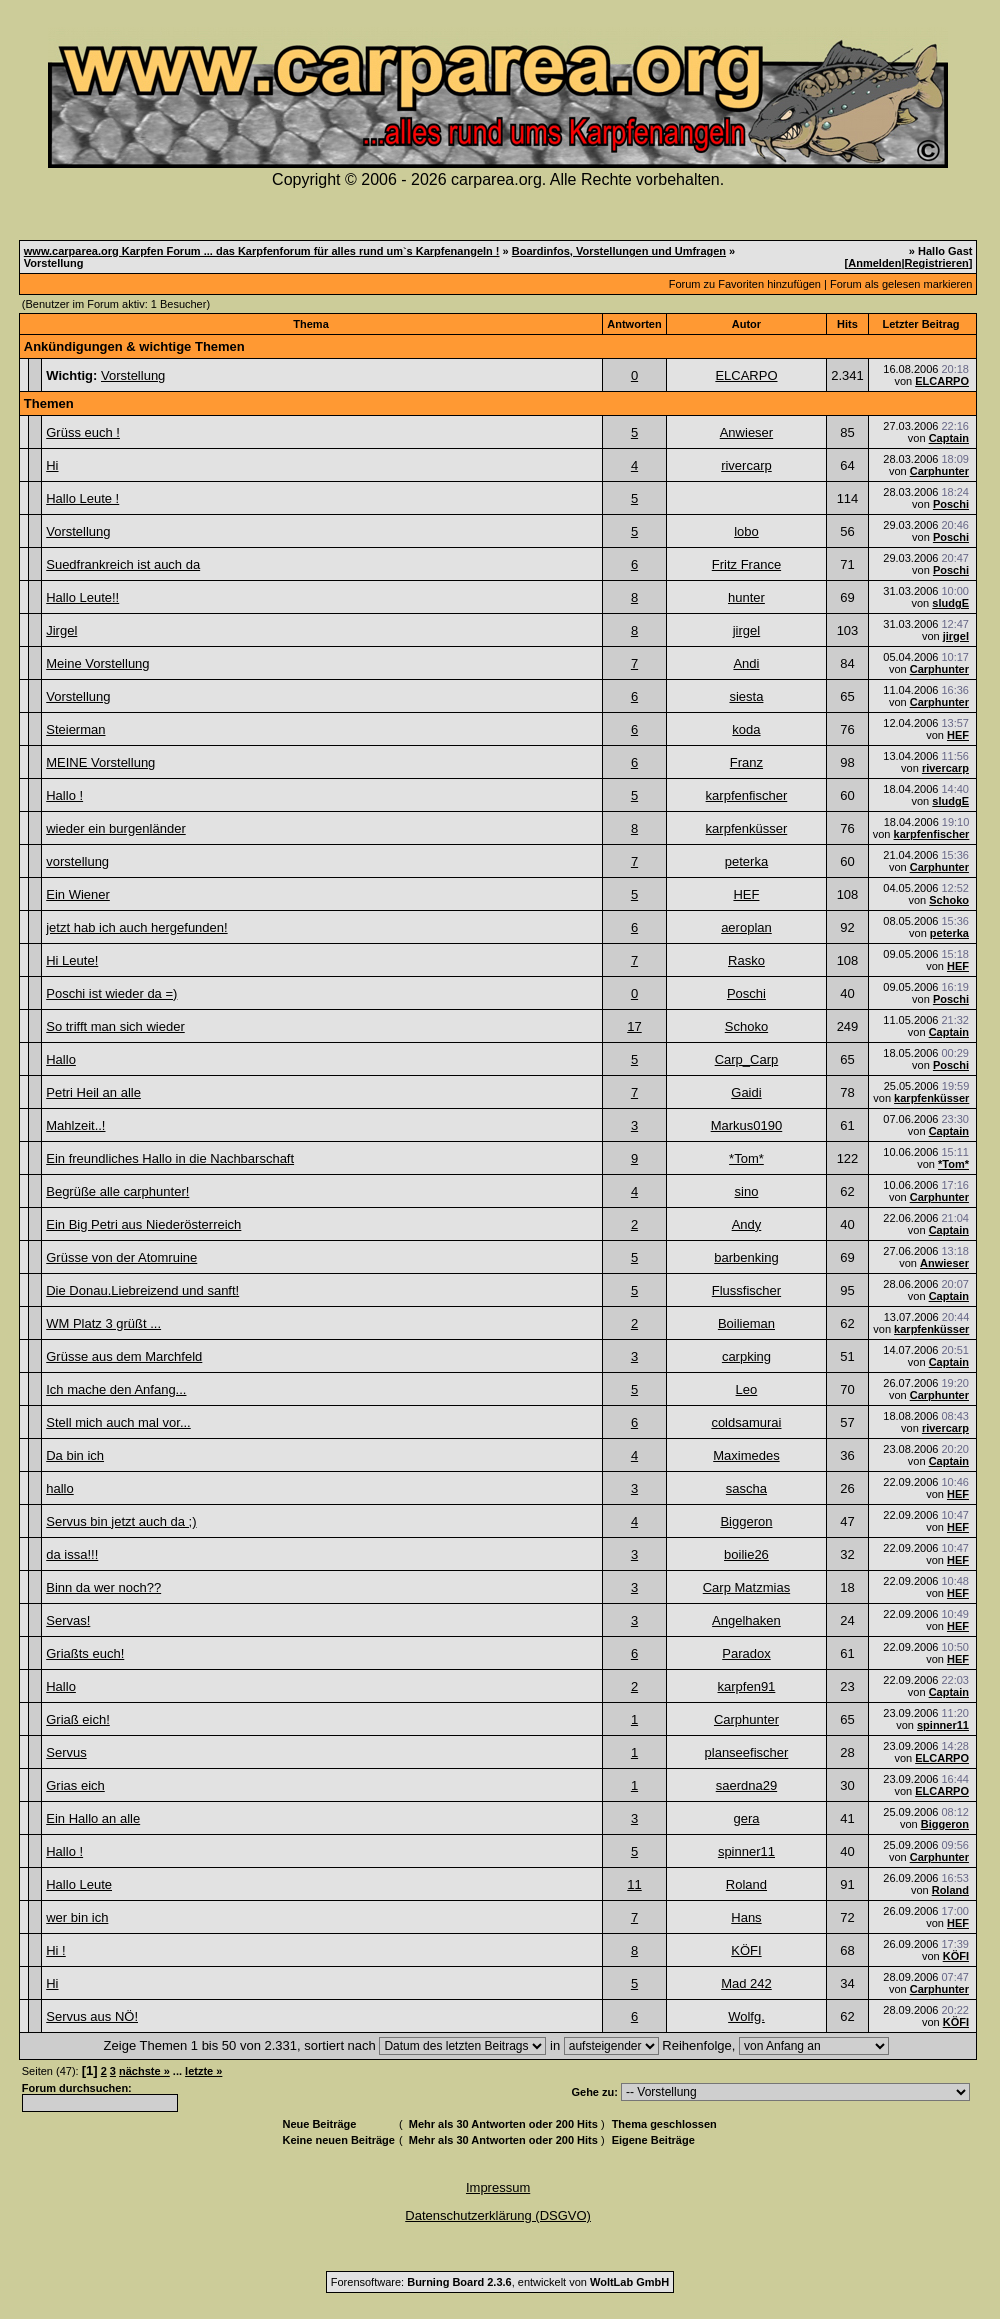  I want to click on ELCARPO, so click(746, 375).